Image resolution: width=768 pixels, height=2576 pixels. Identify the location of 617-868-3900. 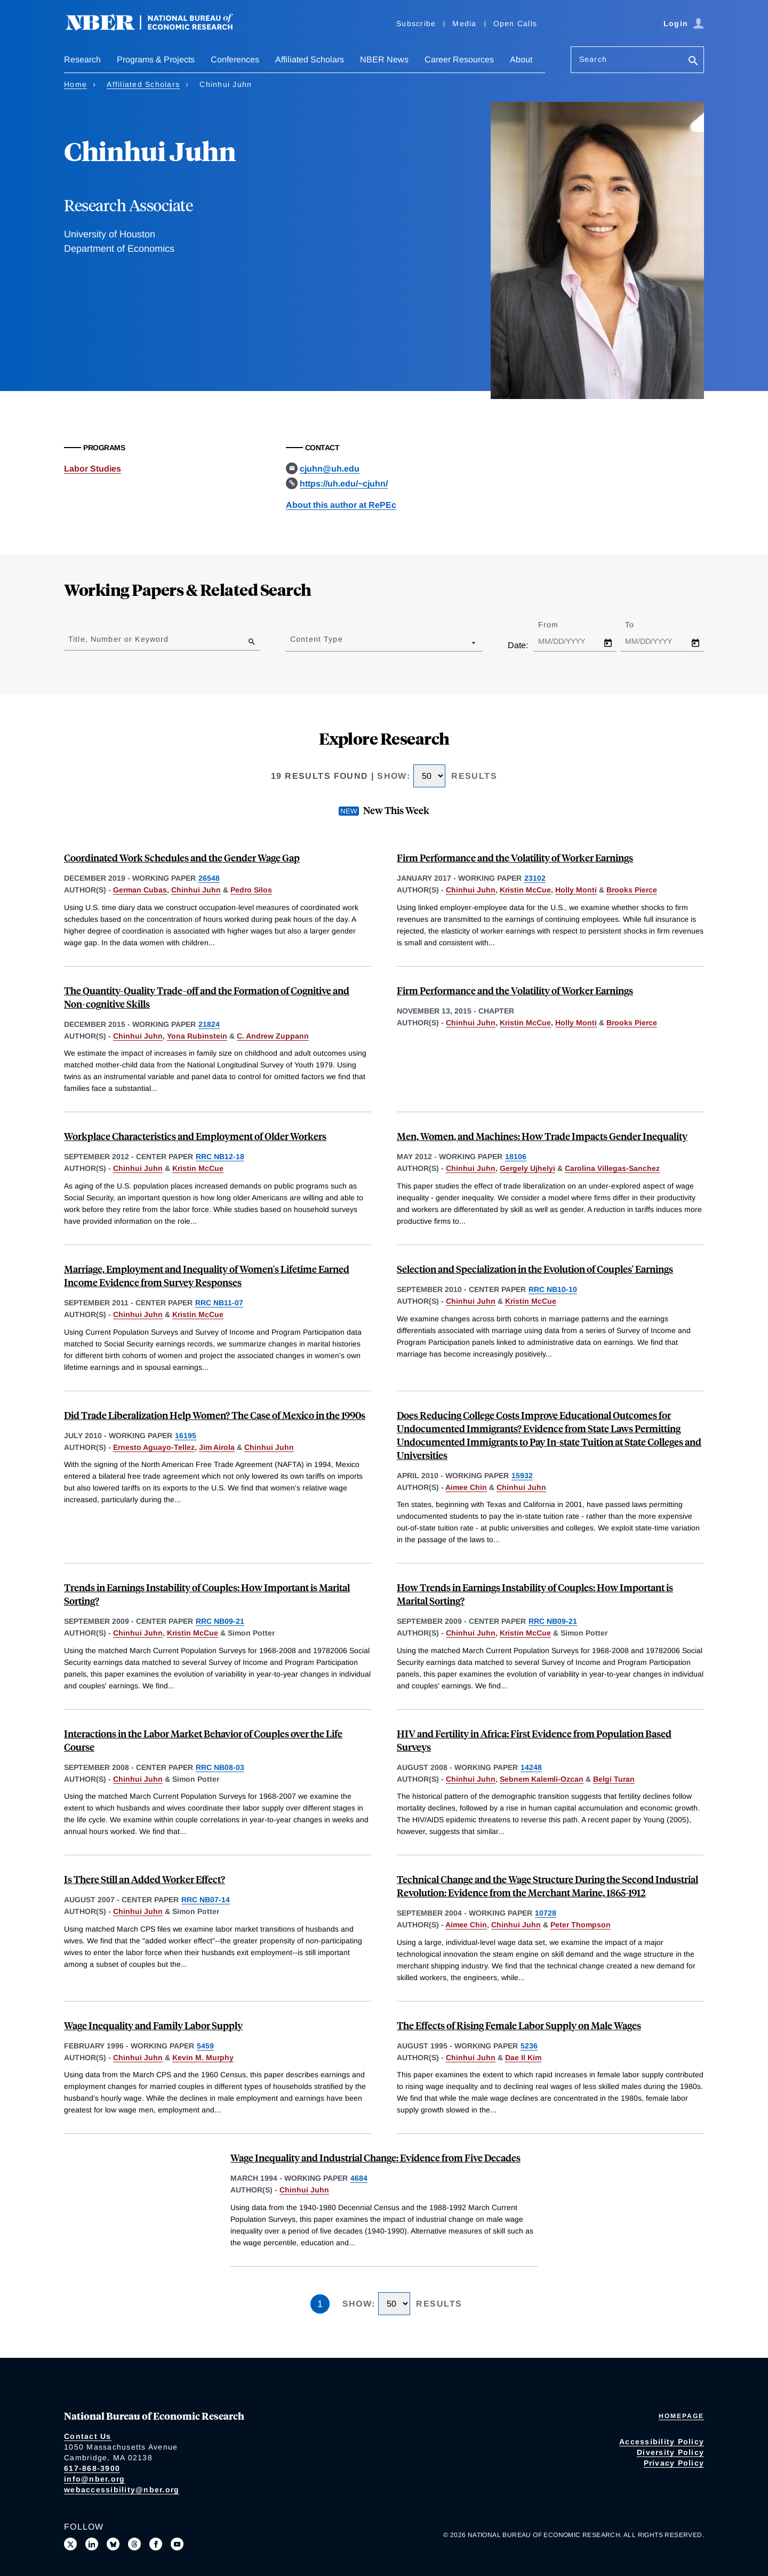
(92, 2468).